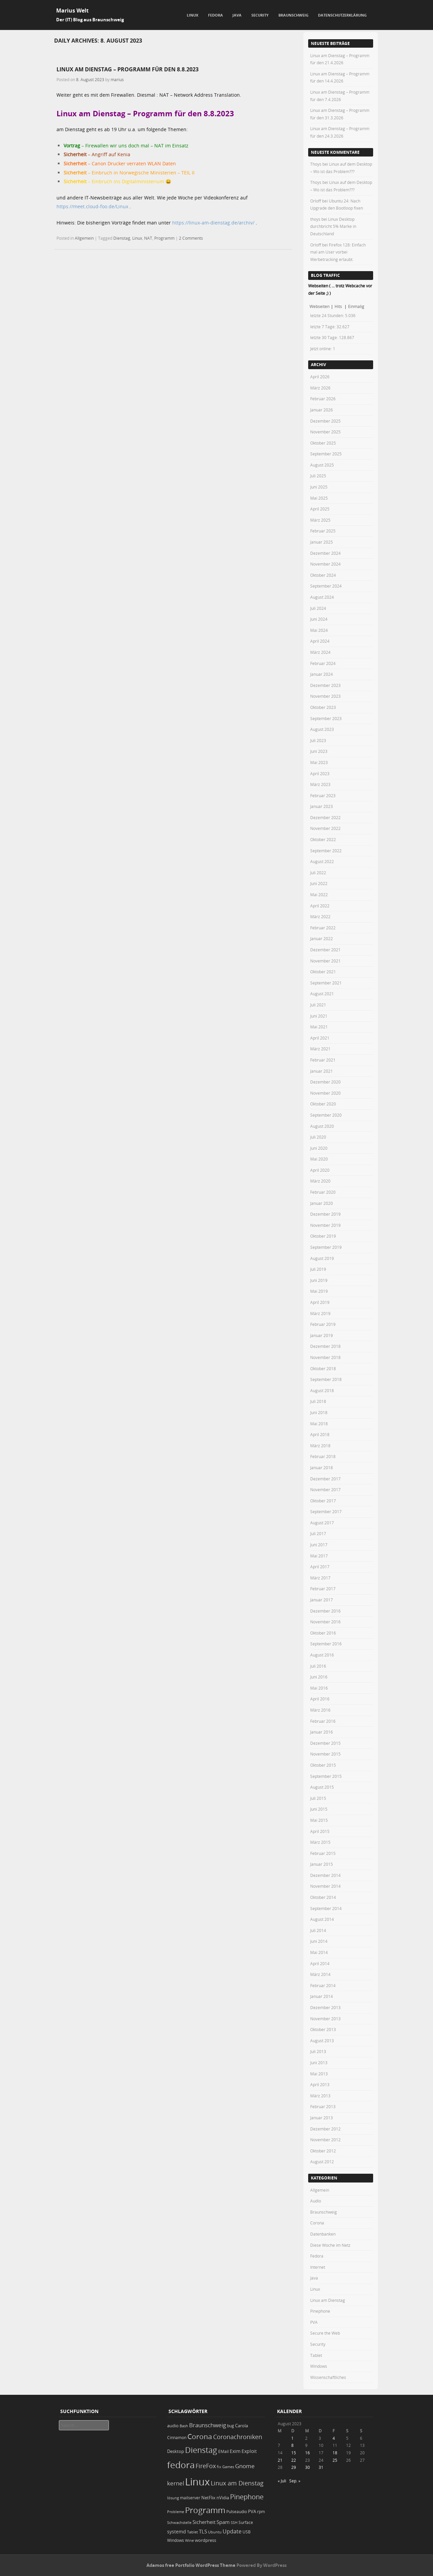 Image resolution: width=433 pixels, height=2576 pixels. I want to click on Linux am Dienstag, so click(327, 2300).